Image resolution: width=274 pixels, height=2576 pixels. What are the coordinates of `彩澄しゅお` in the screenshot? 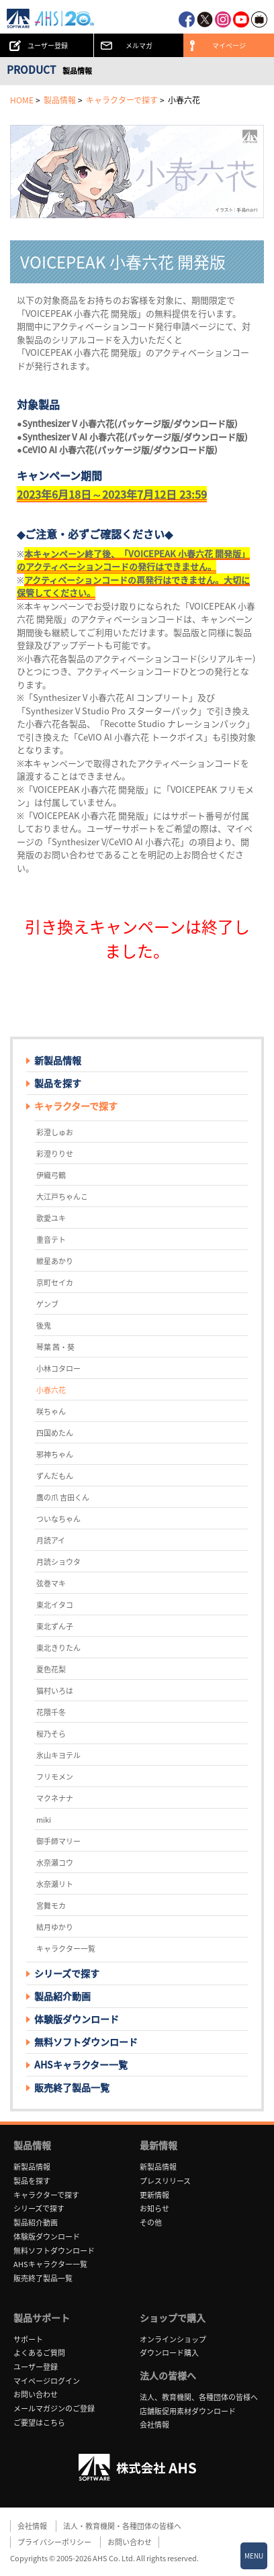 It's located at (54, 1132).